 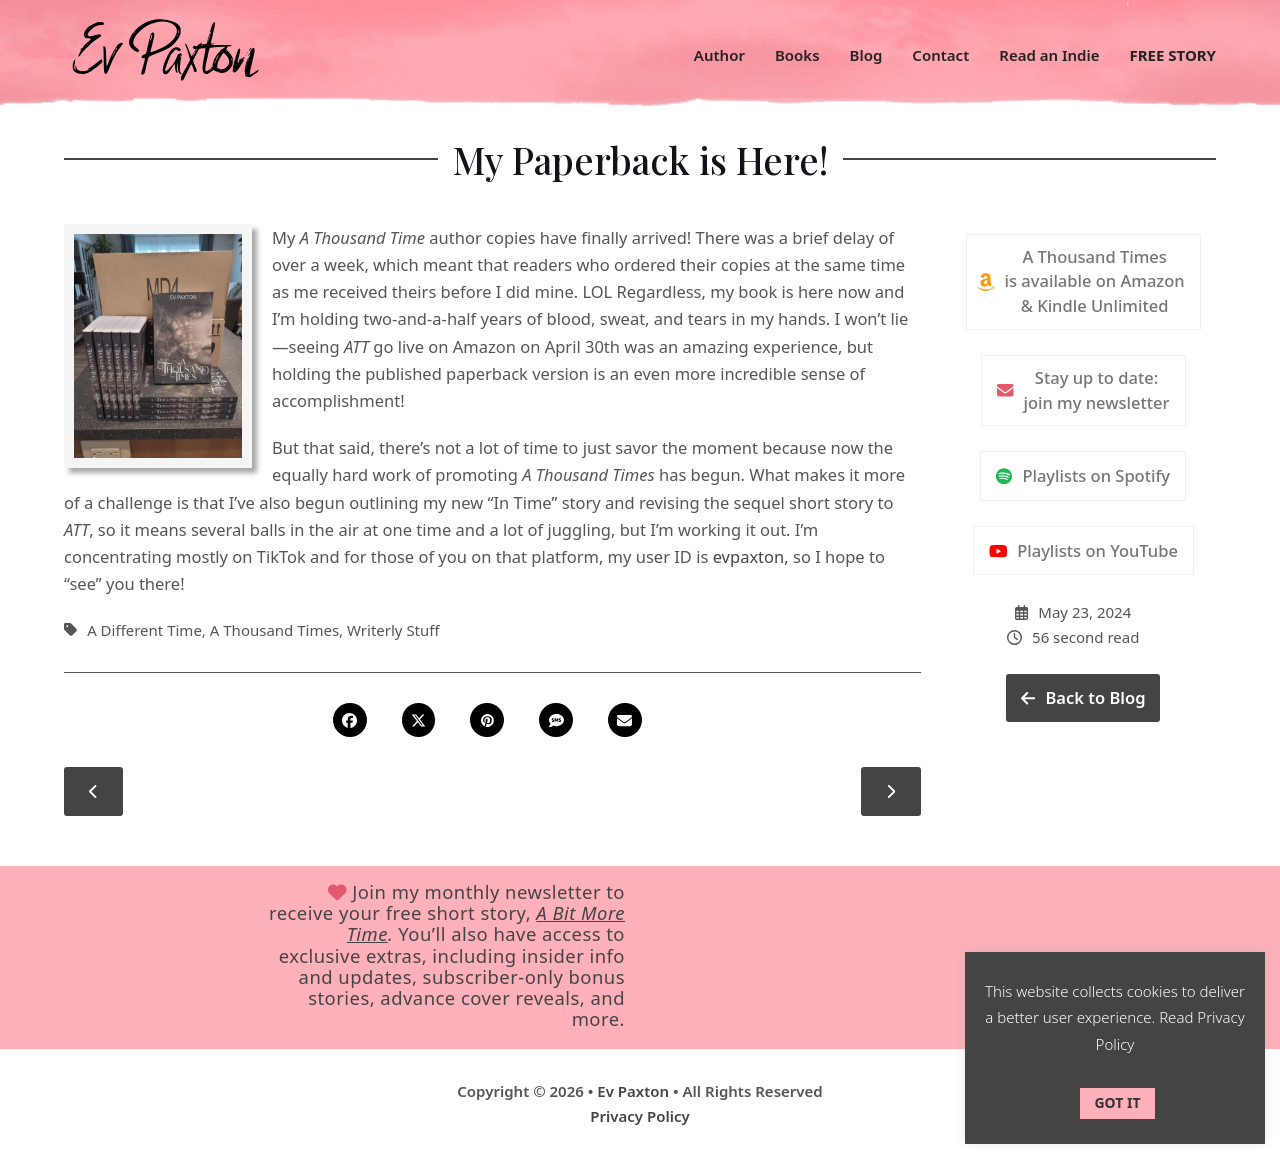 I want to click on [button], so click(x=355, y=720).